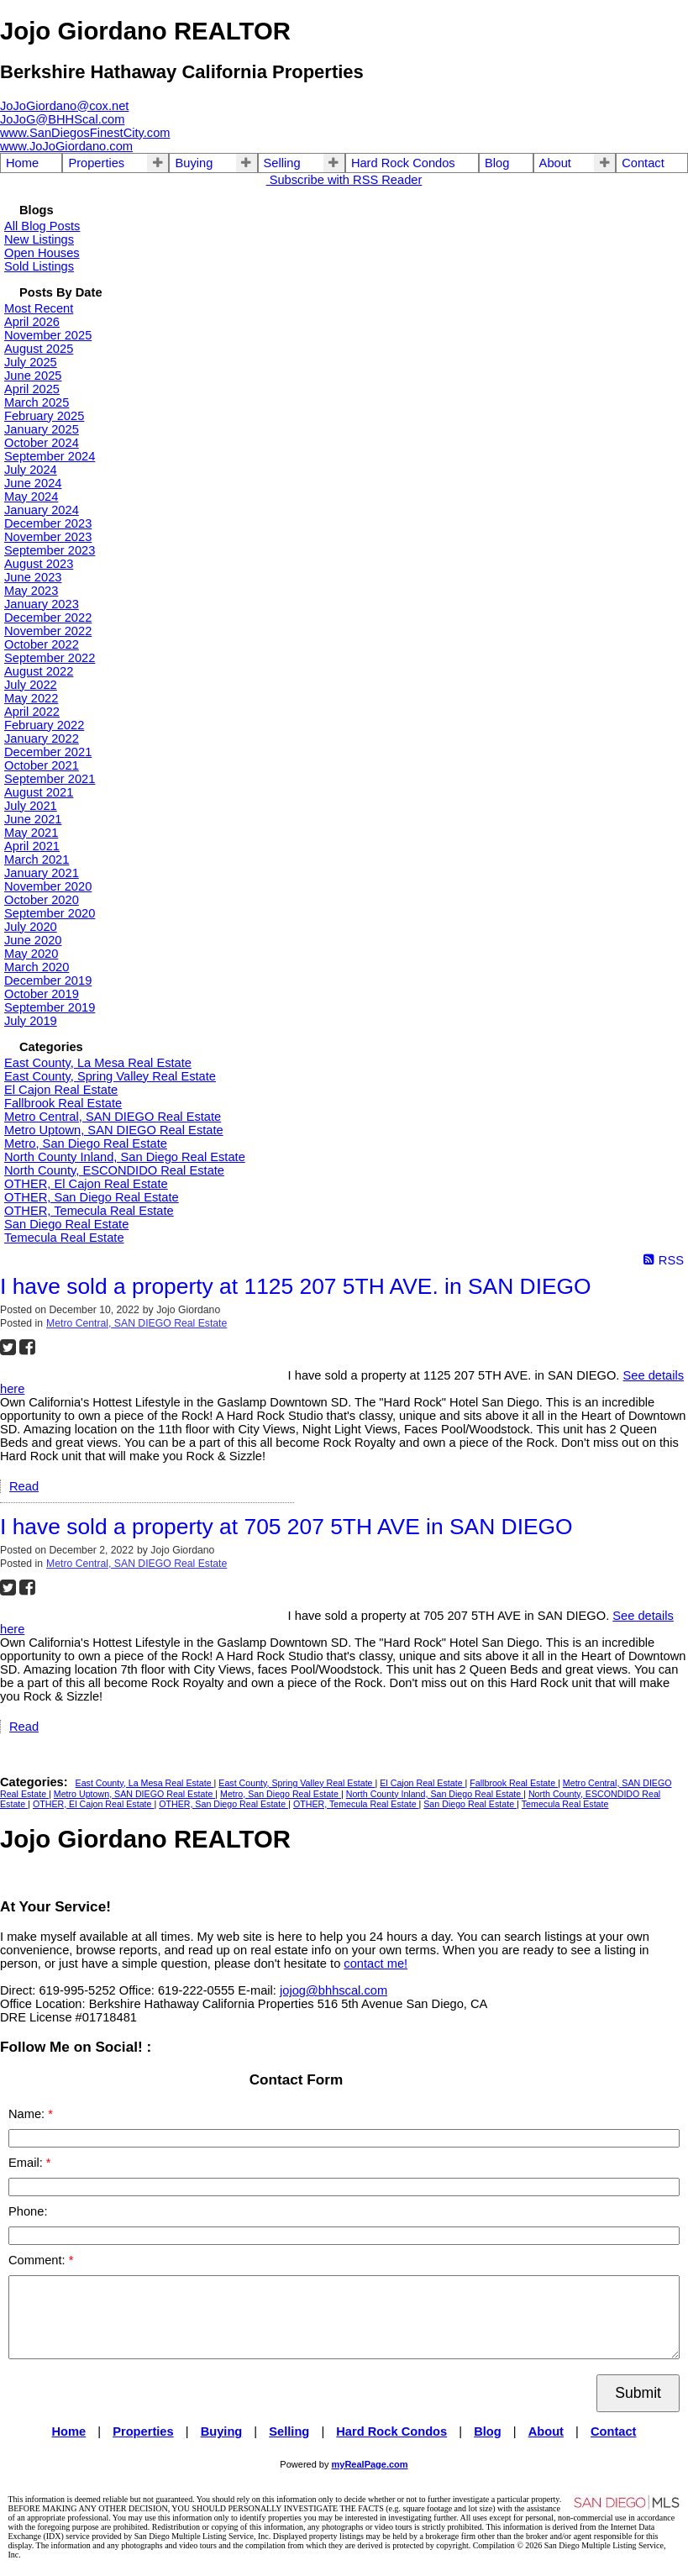 Image resolution: width=688 pixels, height=2576 pixels. I want to click on Temecula Real Estate, so click(64, 1237).